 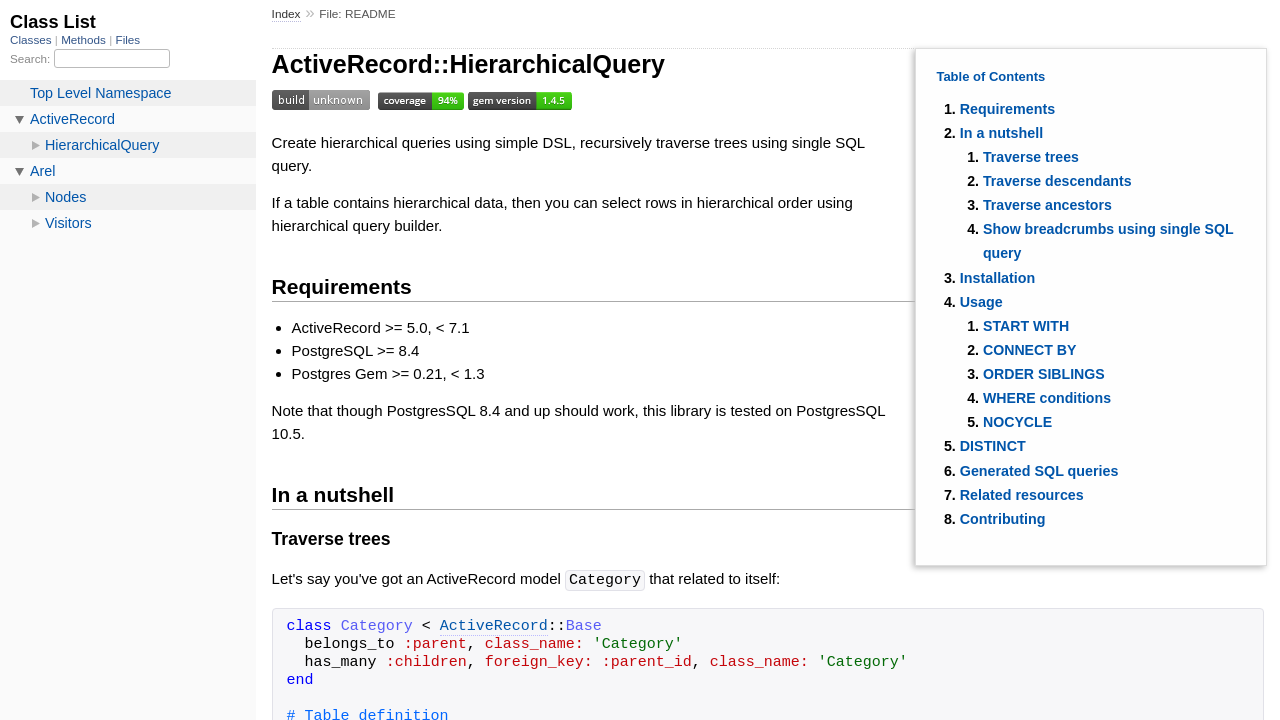 I want to click on Usage, so click(x=981, y=302).